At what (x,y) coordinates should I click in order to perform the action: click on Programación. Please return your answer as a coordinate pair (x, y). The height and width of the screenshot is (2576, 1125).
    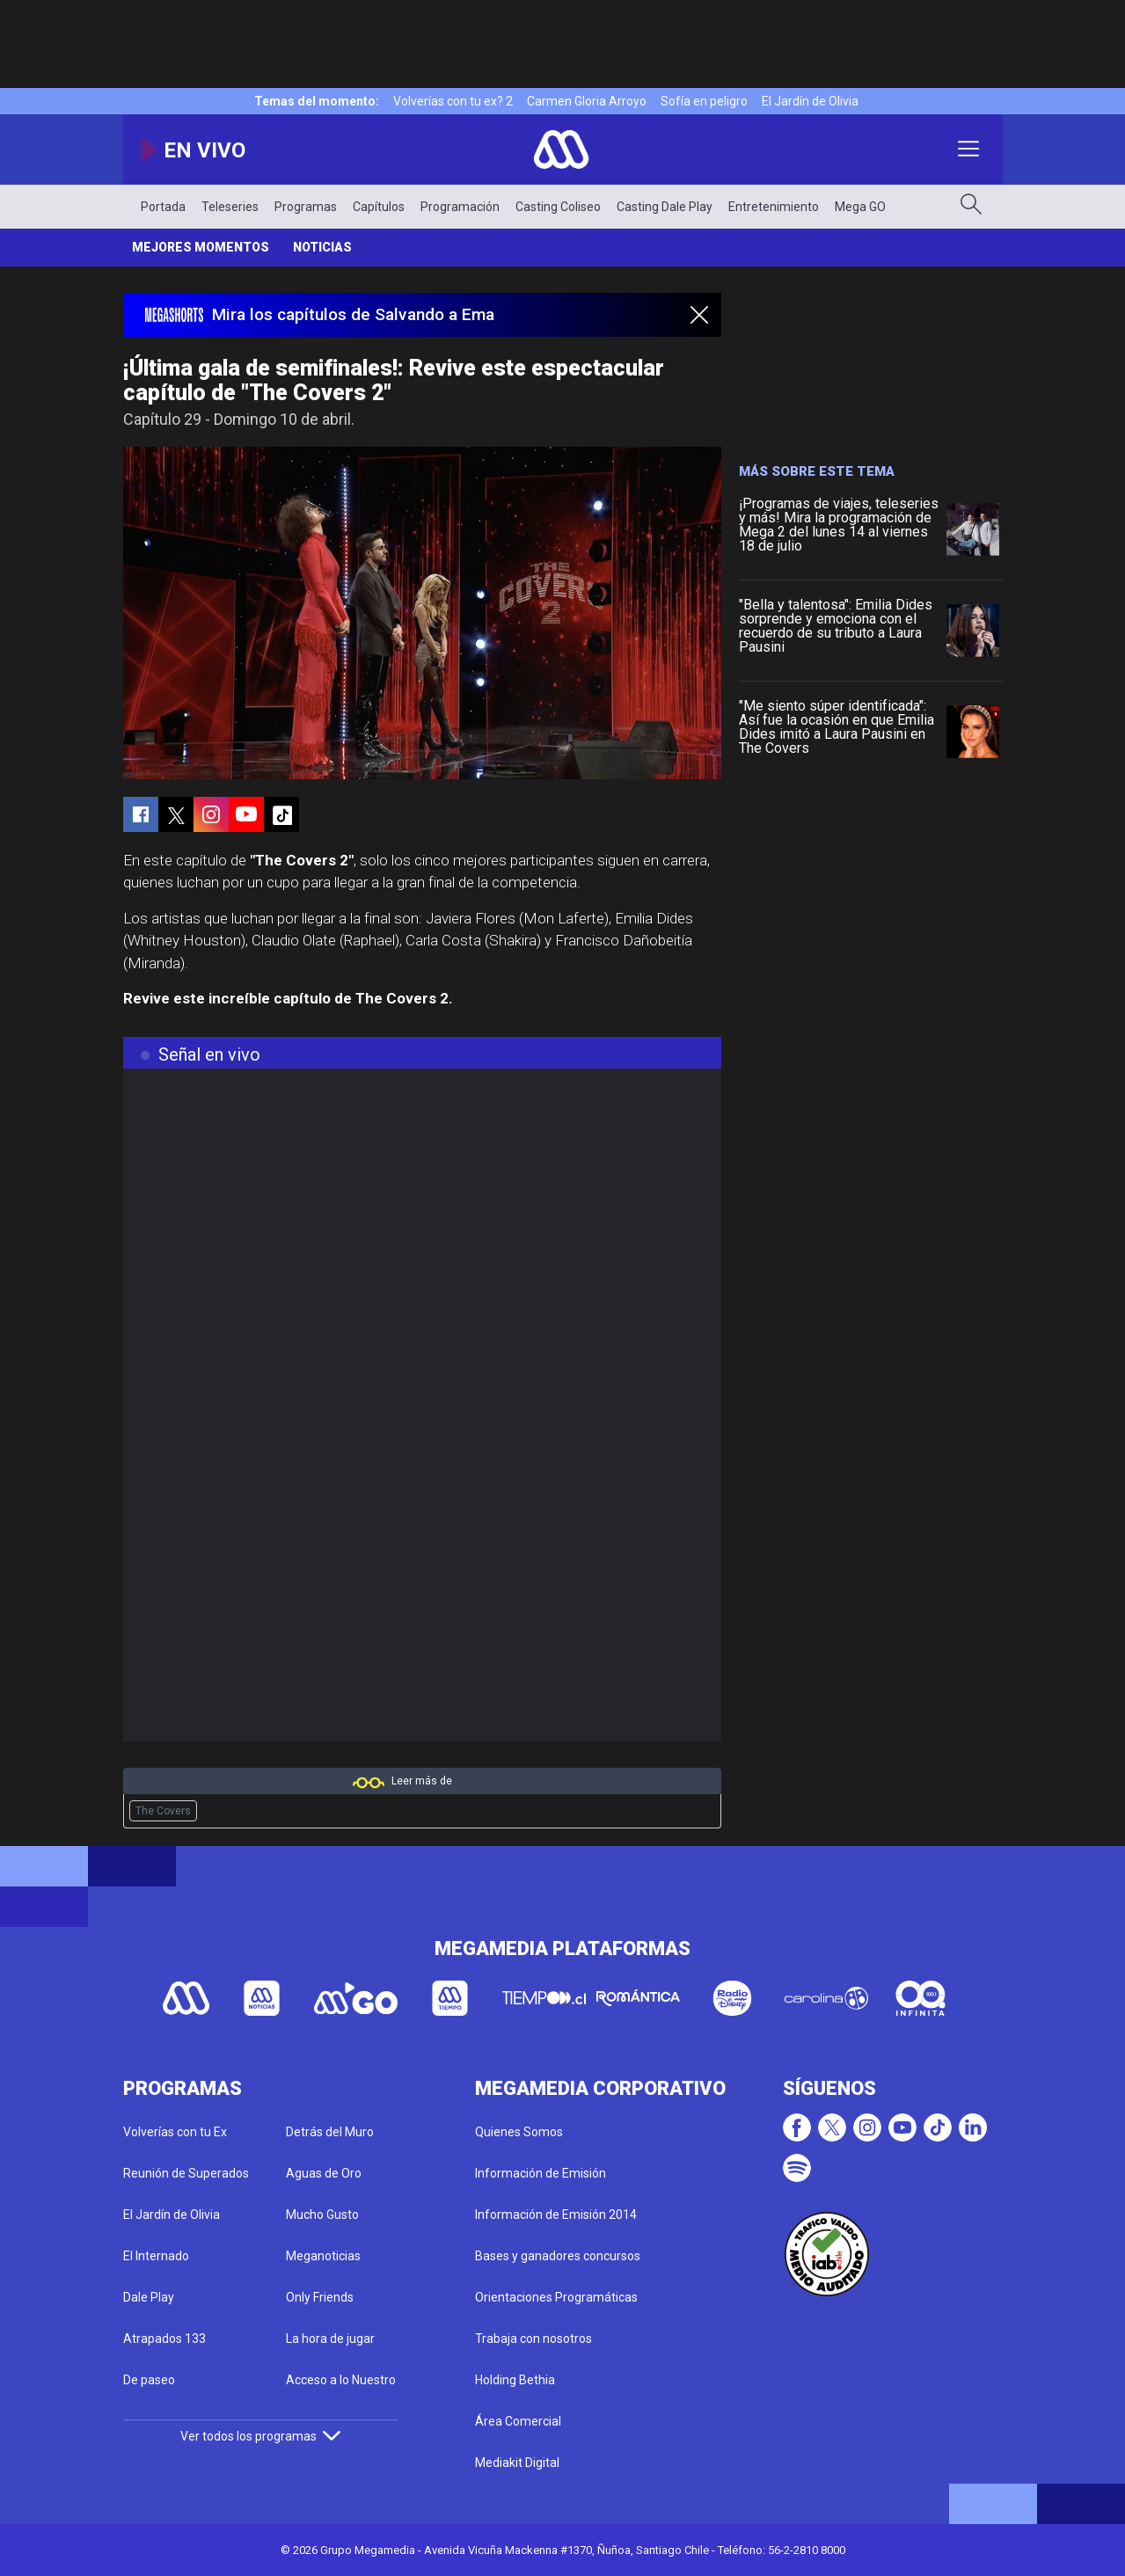
    Looking at the image, I should click on (460, 207).